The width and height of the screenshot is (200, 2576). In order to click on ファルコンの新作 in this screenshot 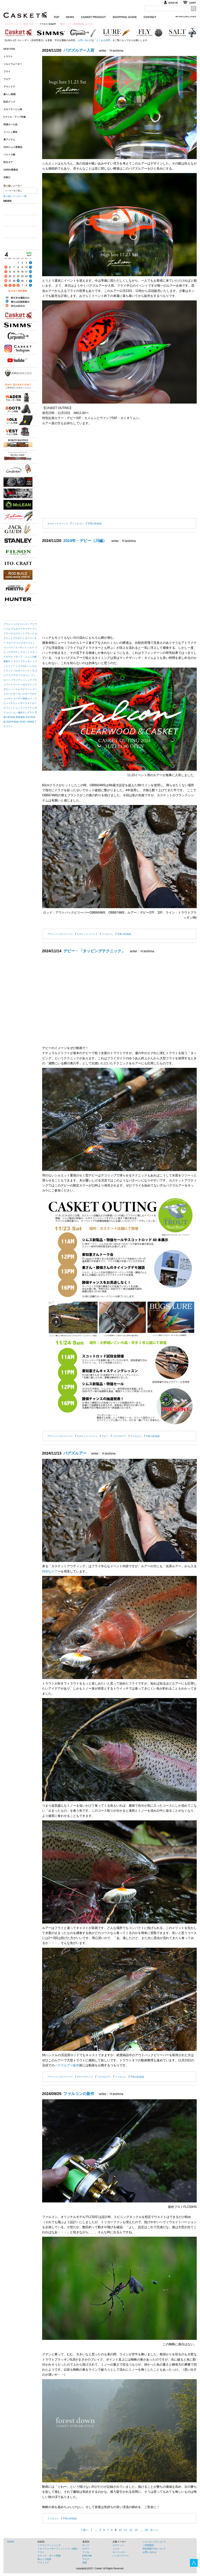, I will do `click(78, 2094)`.